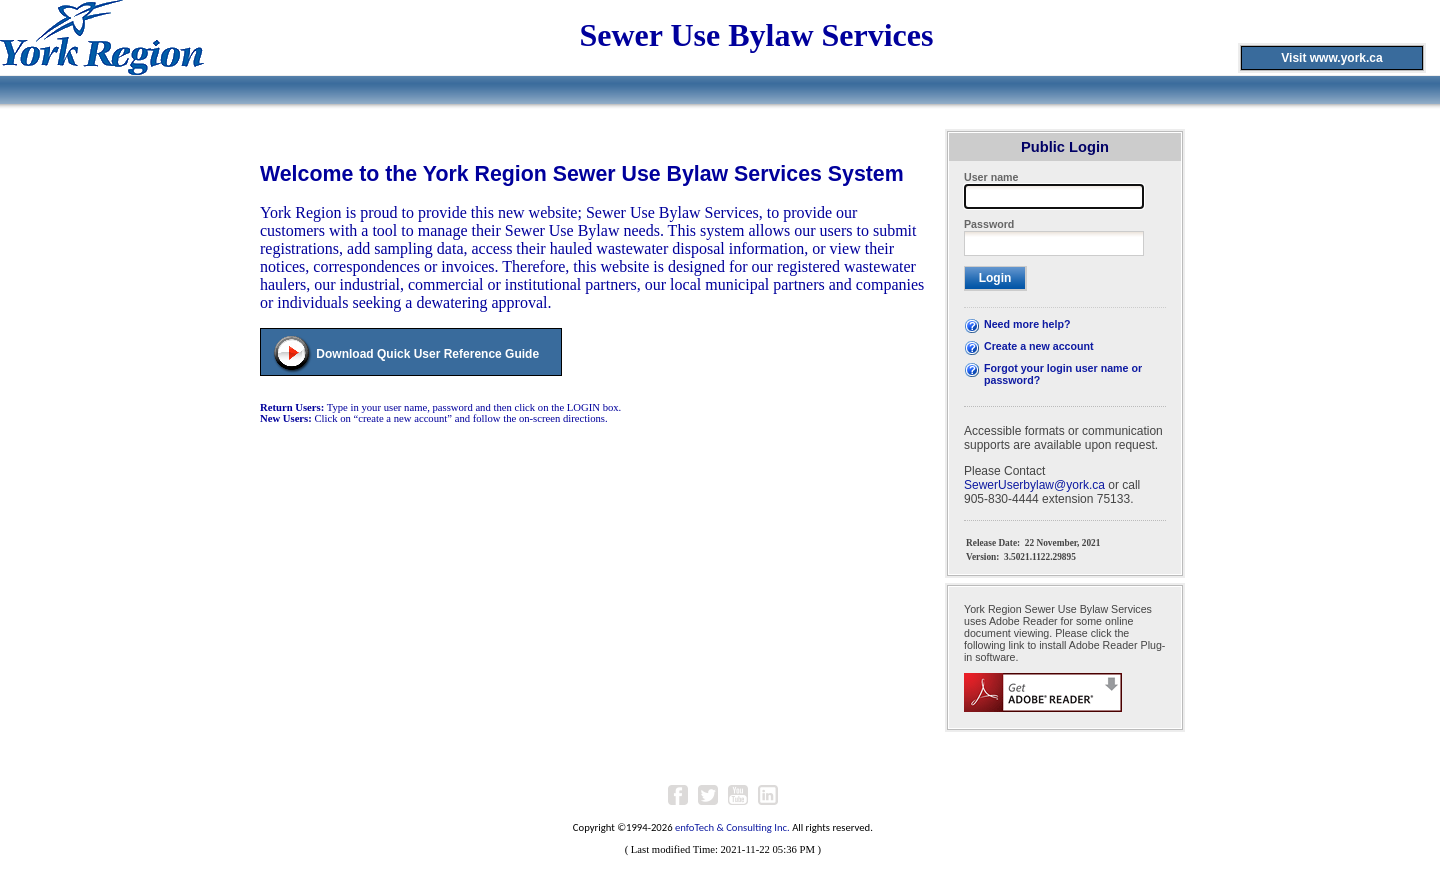  Describe the element at coordinates (768, 795) in the screenshot. I see `LinkedIn` at that location.